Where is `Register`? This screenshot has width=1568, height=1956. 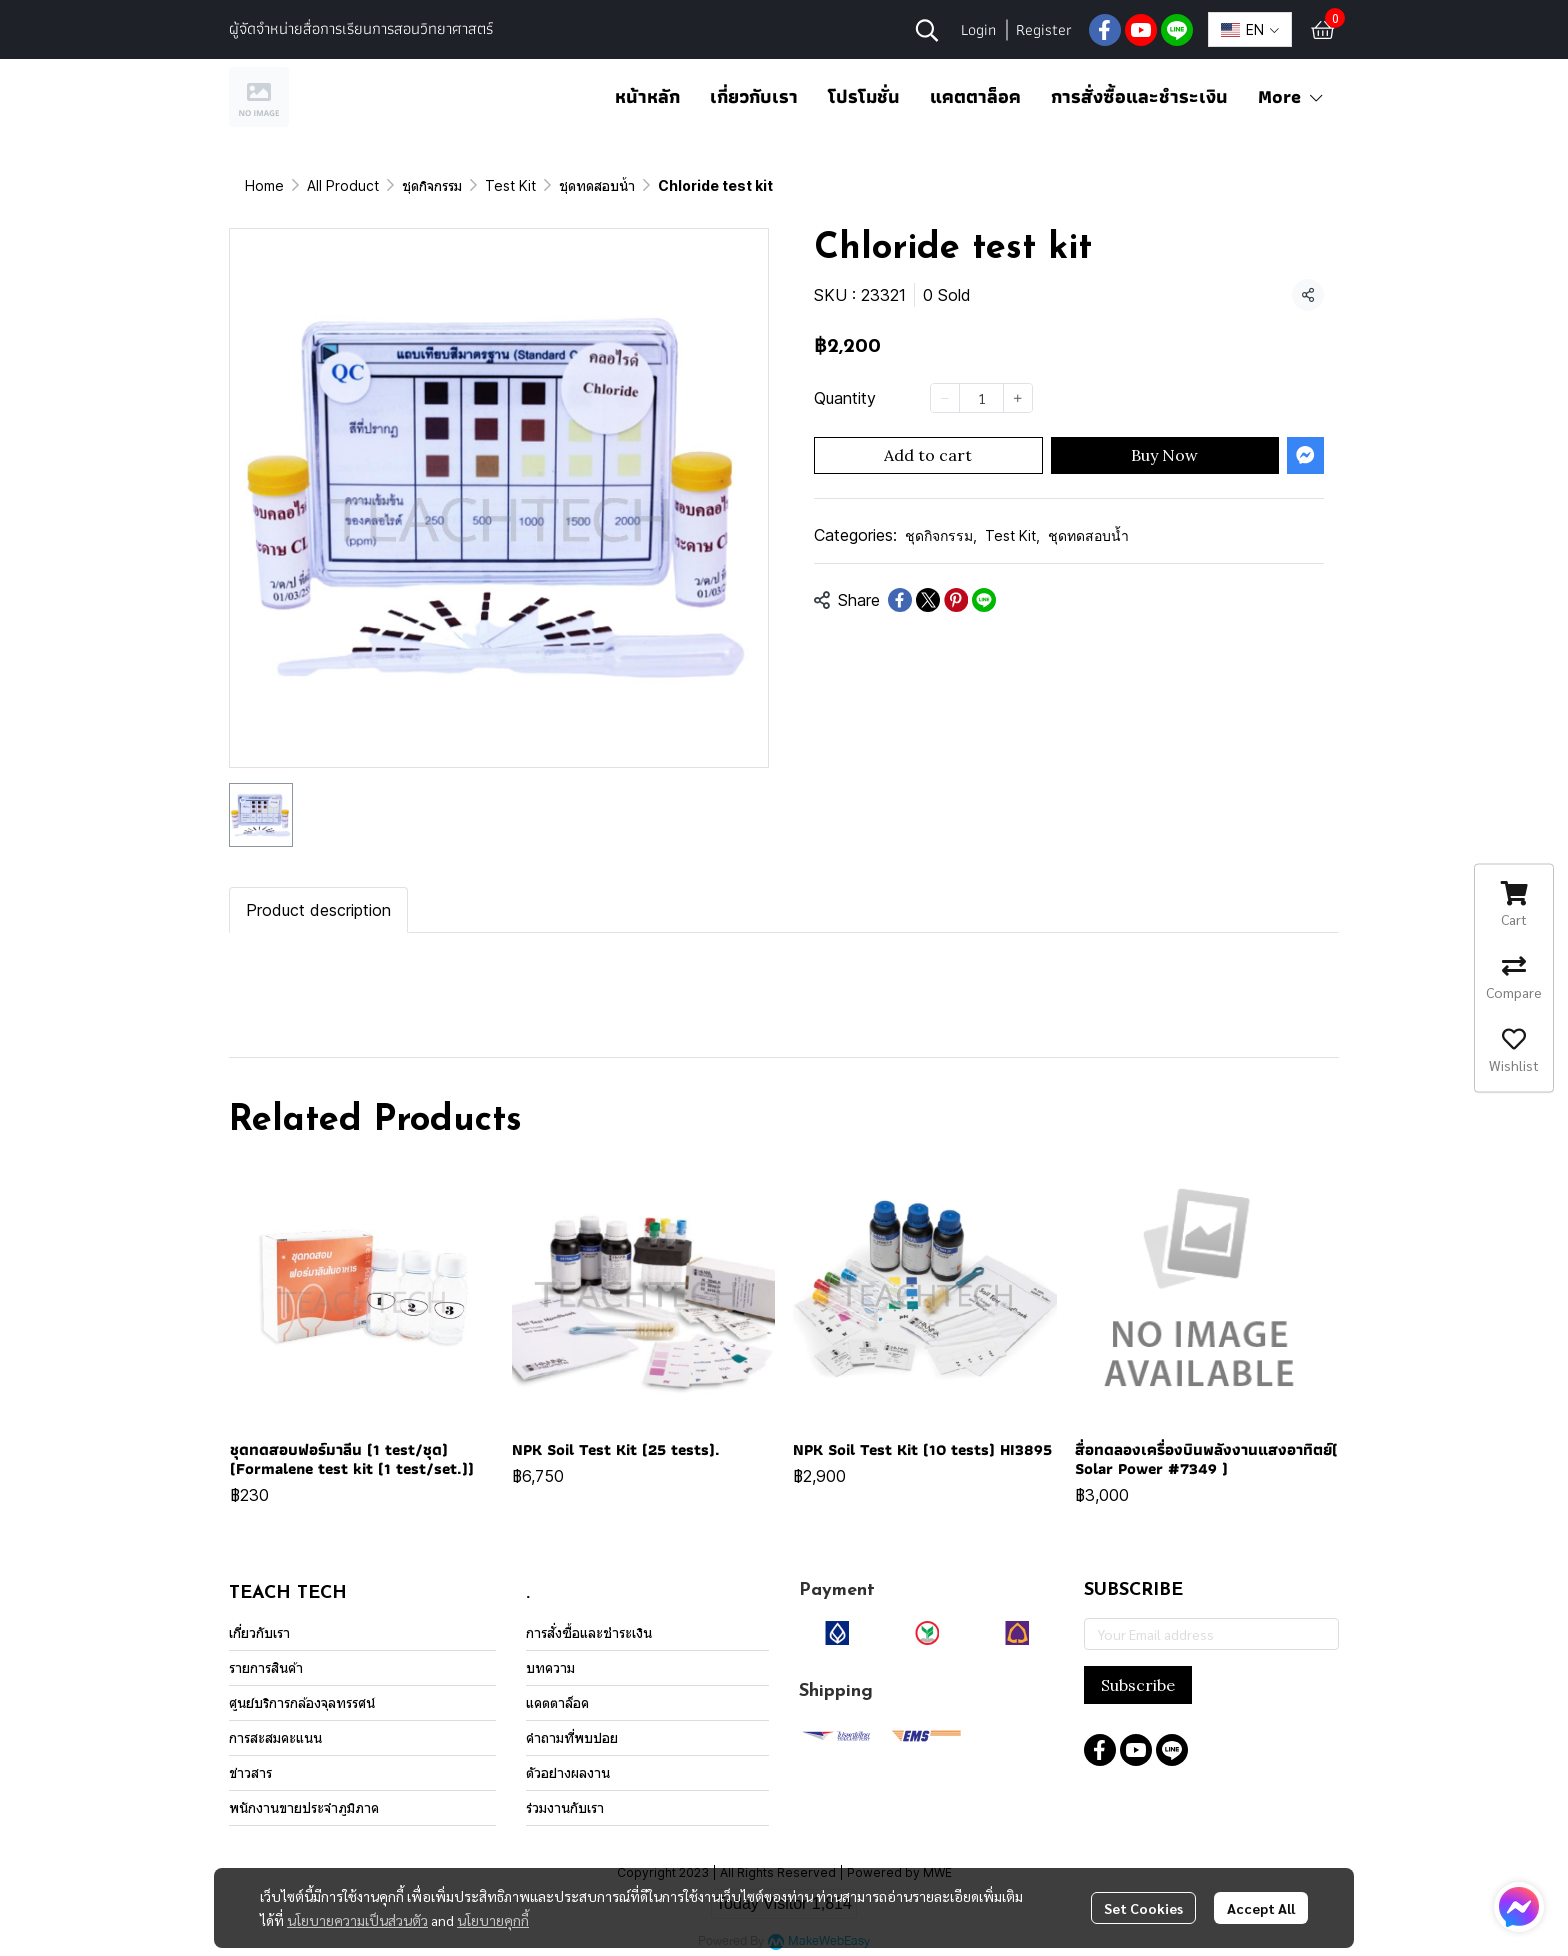
Register is located at coordinates (1044, 29).